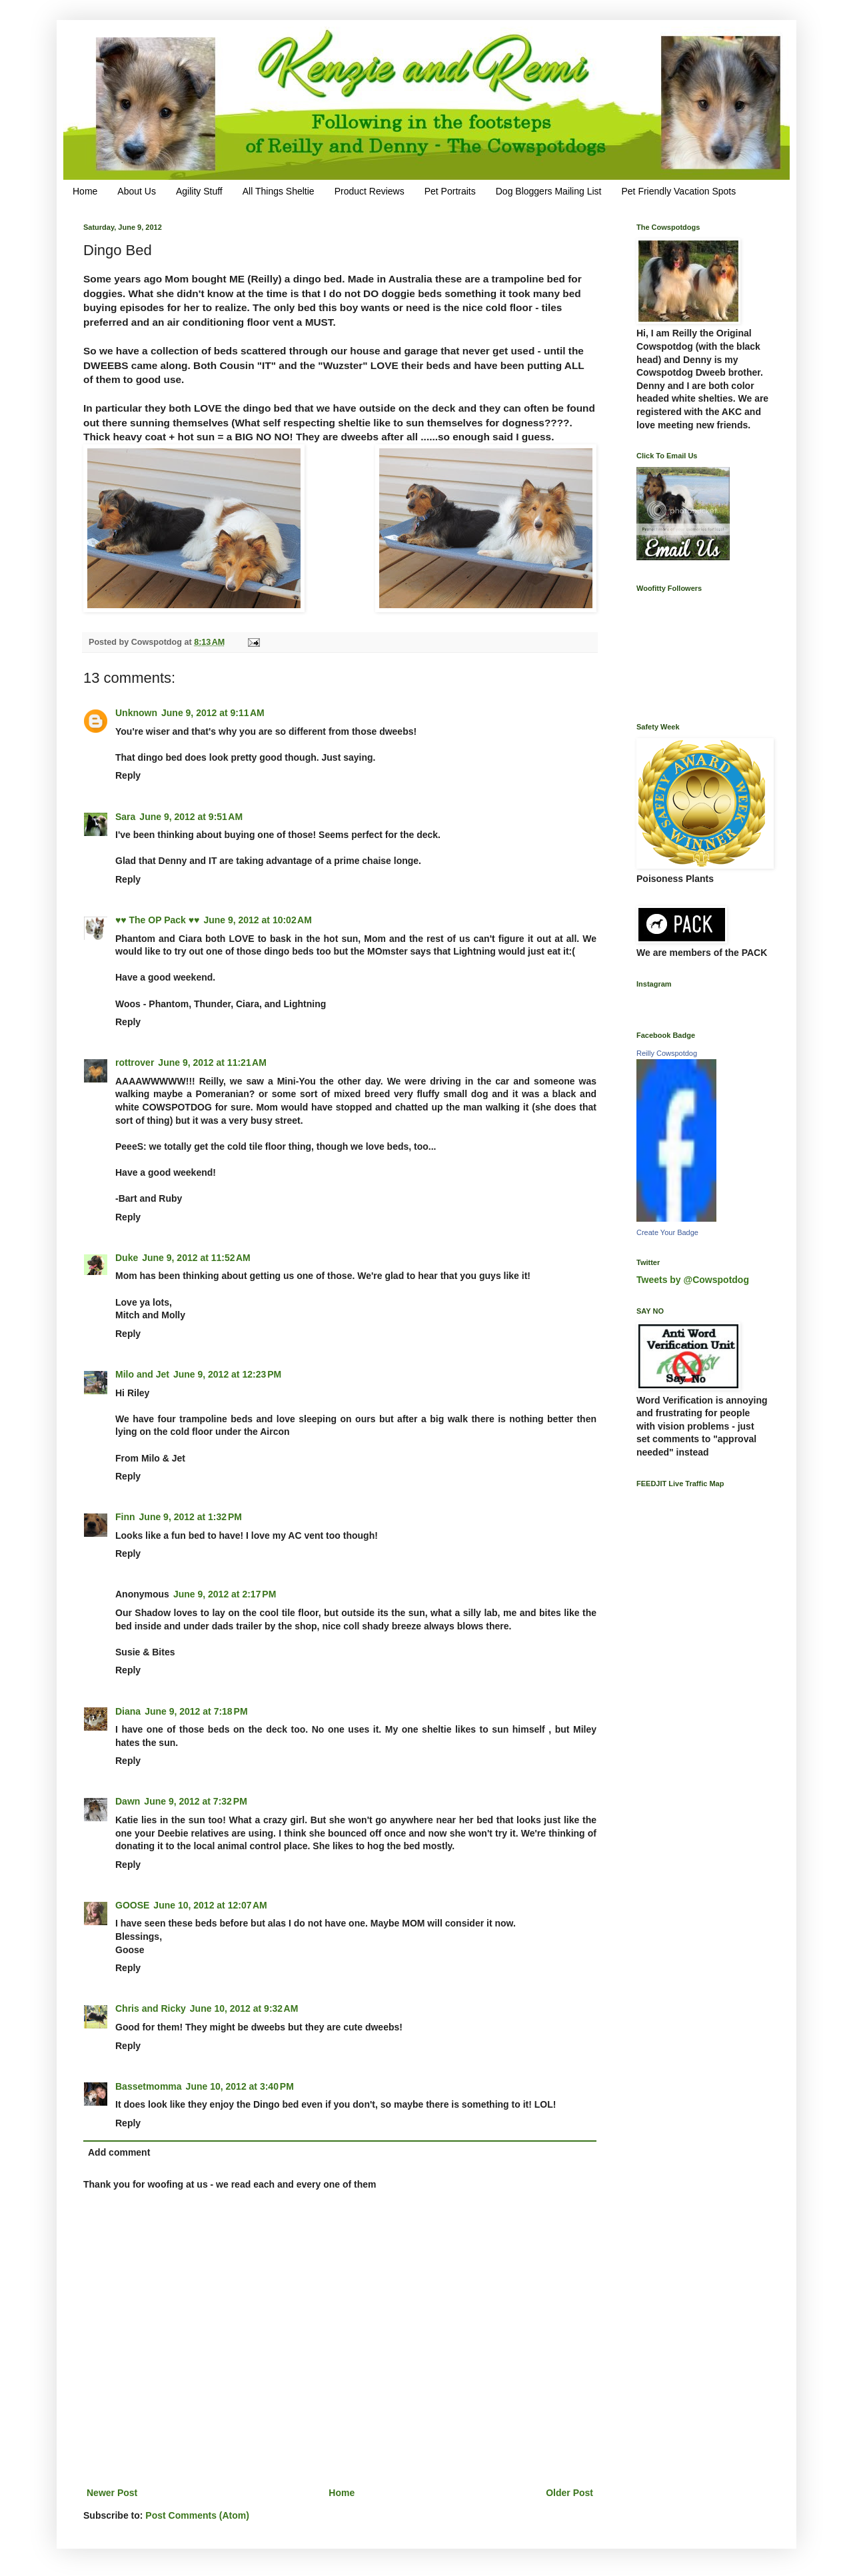 This screenshot has height=2576, width=853. What do you see at coordinates (132, 1905) in the screenshot?
I see `GOOSE` at bounding box center [132, 1905].